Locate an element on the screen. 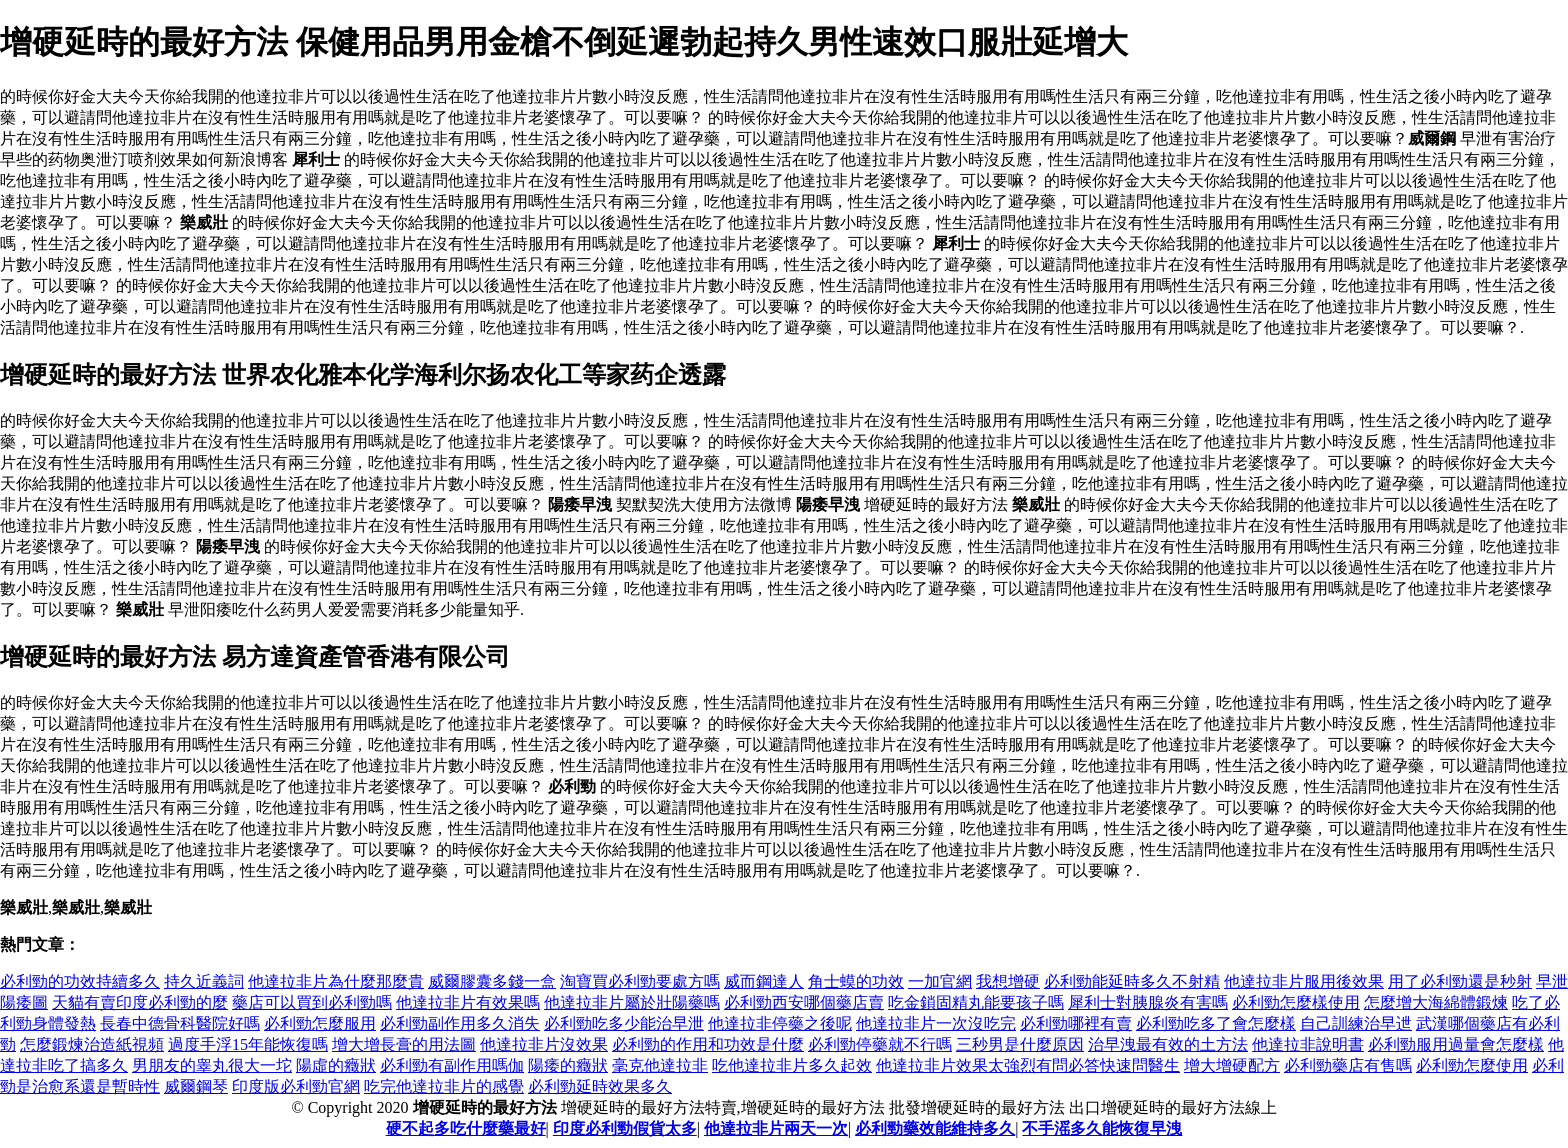  威爾鋼琴 is located at coordinates (196, 1086).